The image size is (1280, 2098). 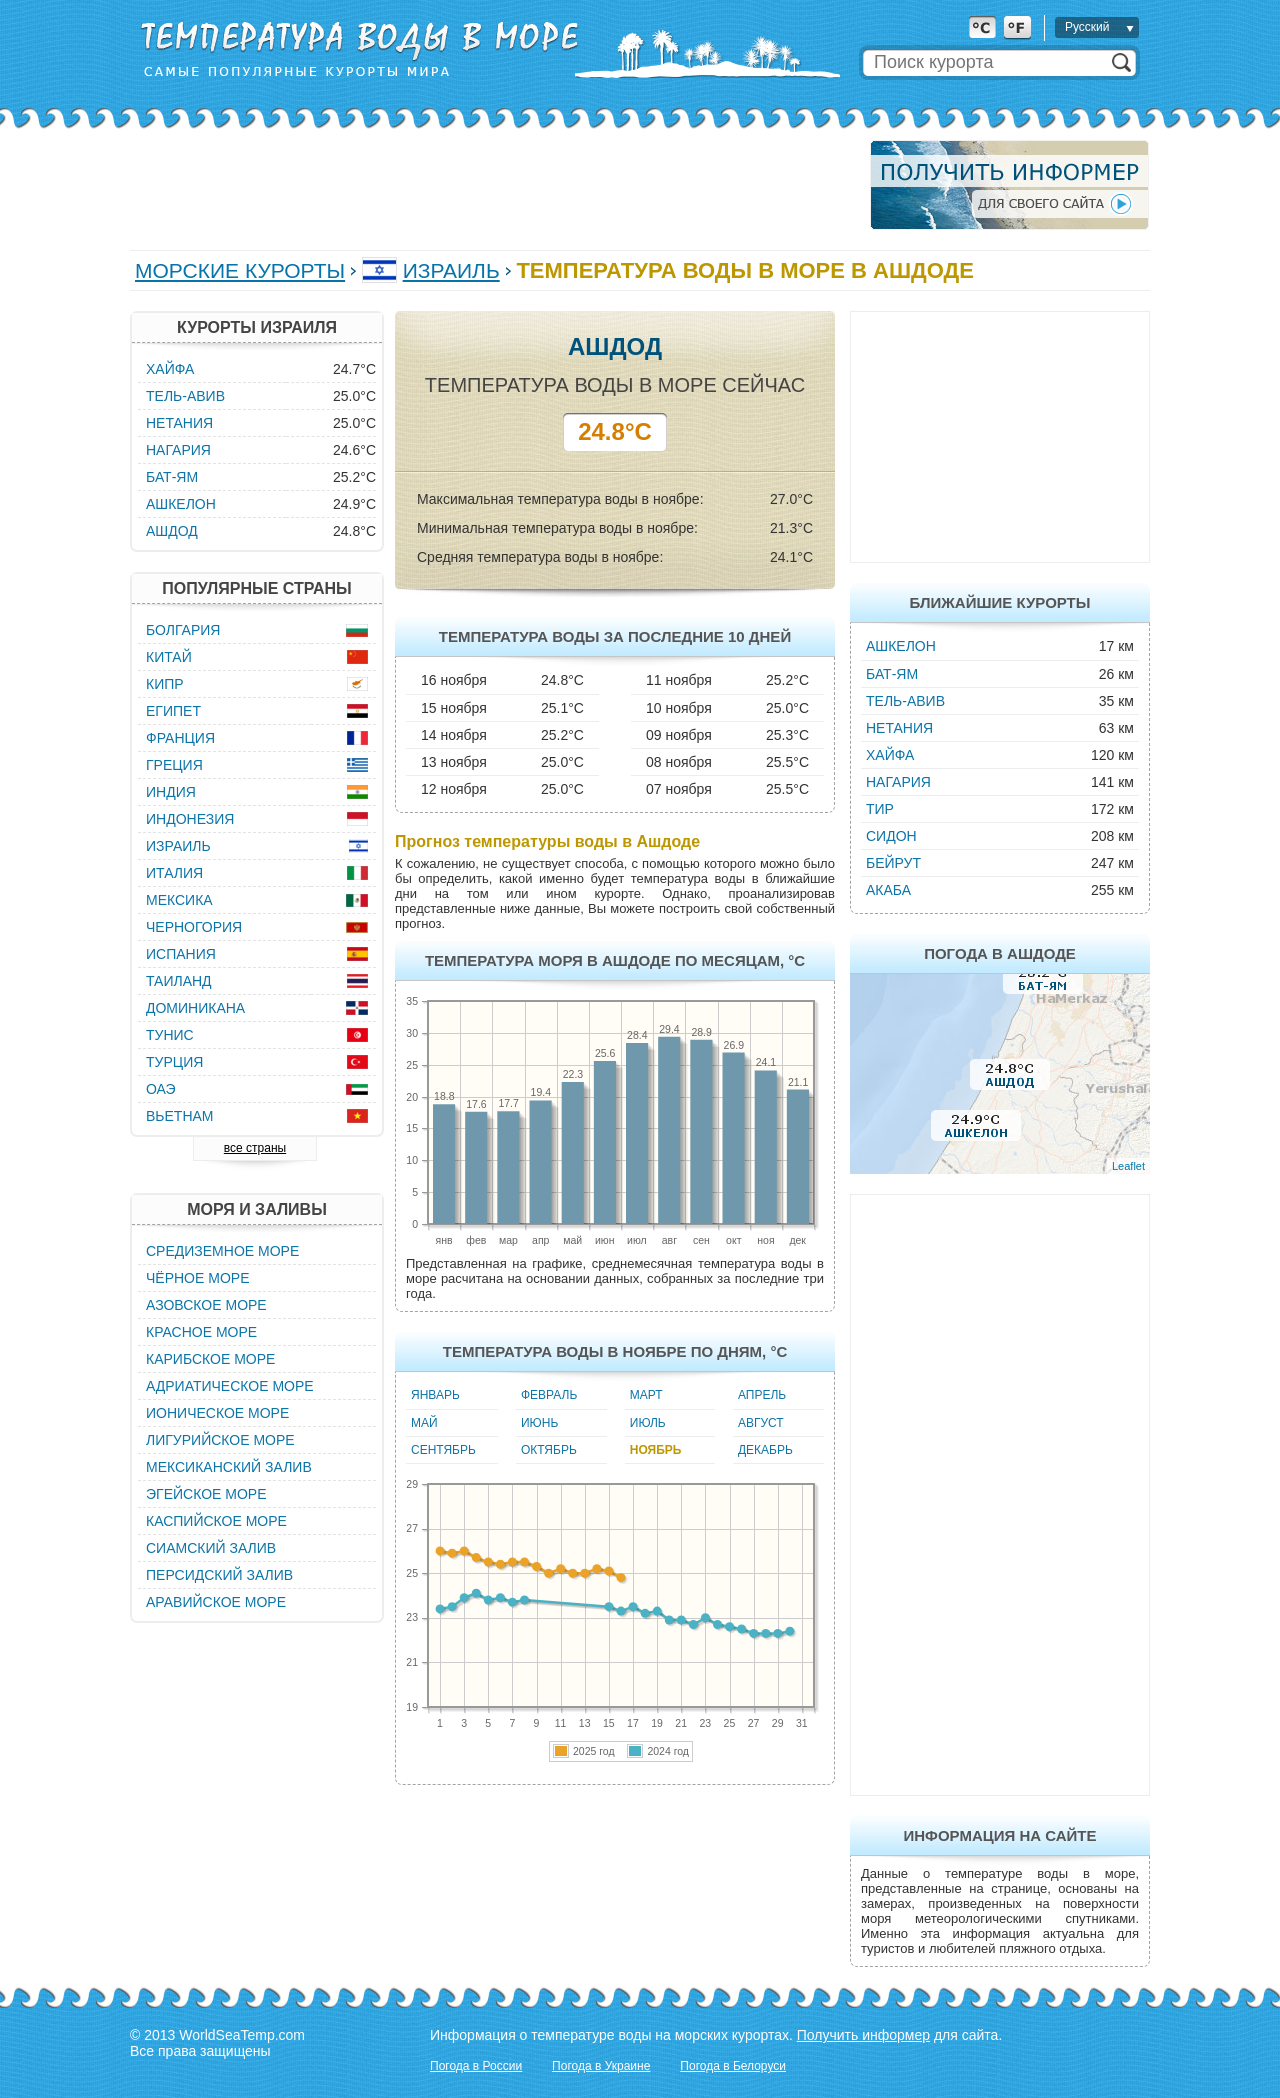 What do you see at coordinates (174, 765) in the screenshot?
I see `Греция` at bounding box center [174, 765].